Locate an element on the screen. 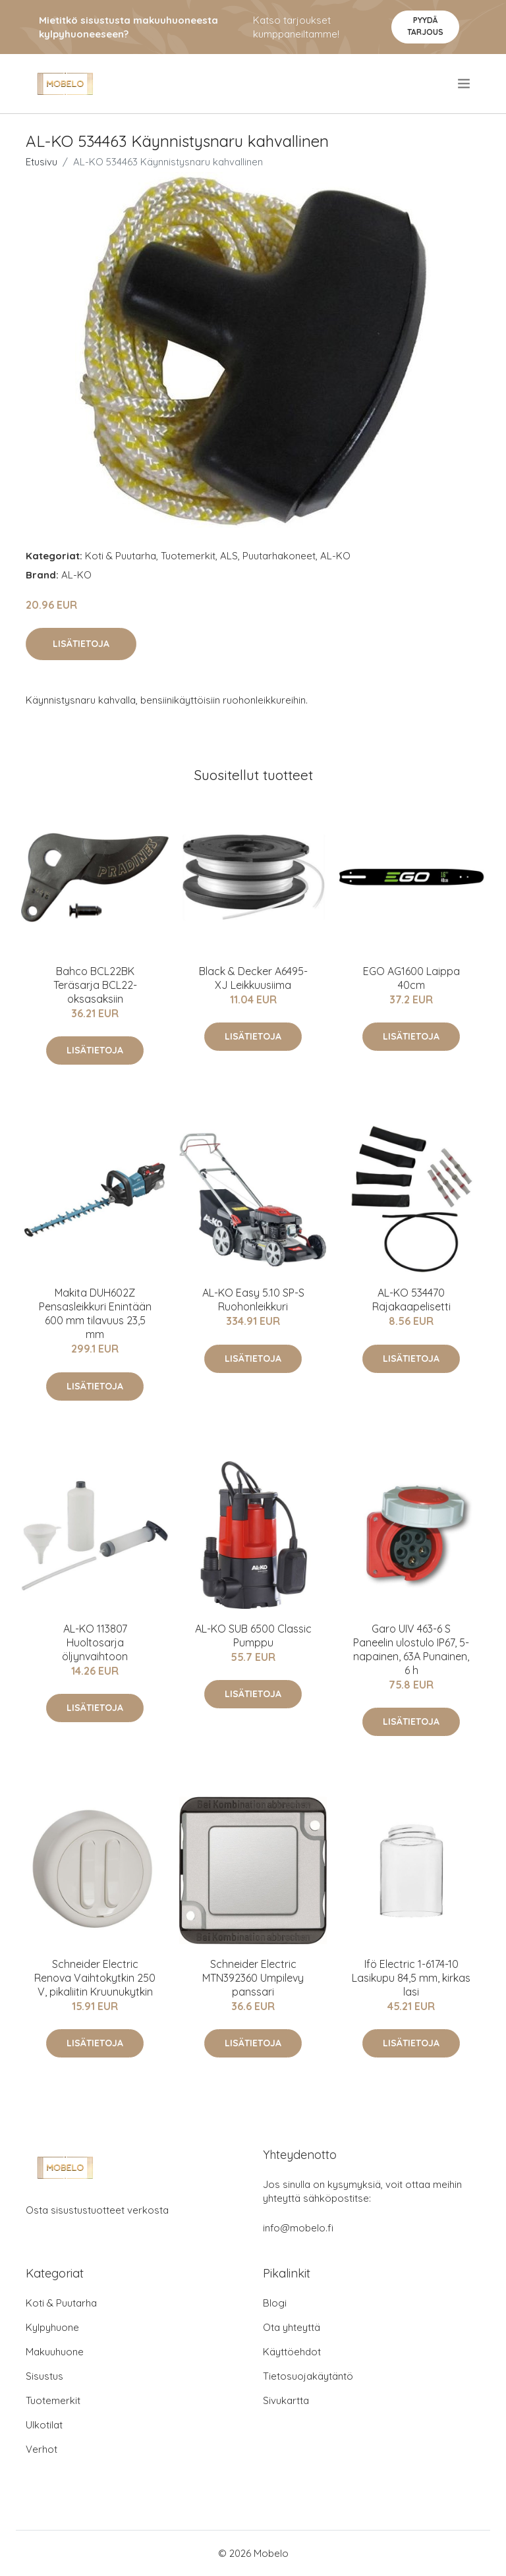  Makita DUH602Z Pensasleikkuri Enintään 600 mm tilavuus 23,5 mm is located at coordinates (95, 1313).